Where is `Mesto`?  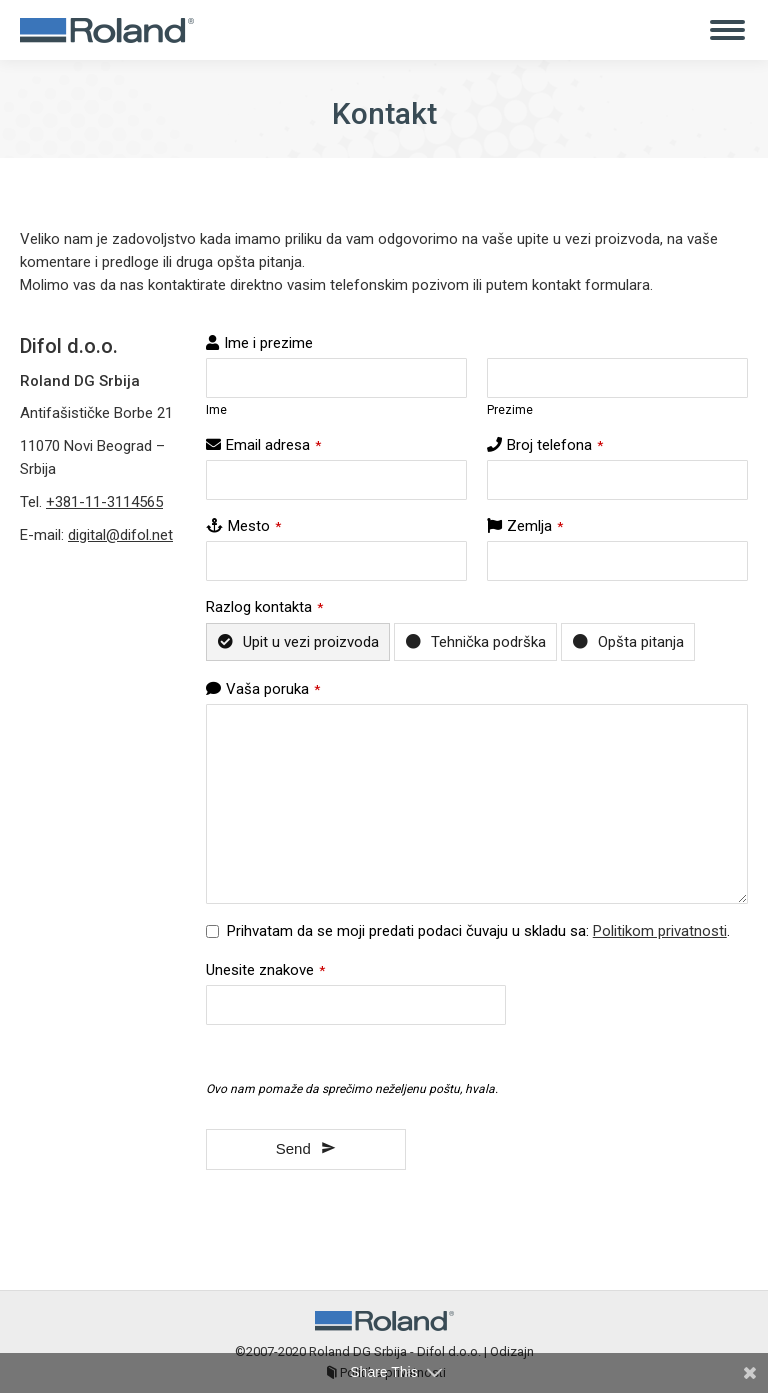 Mesto is located at coordinates (254, 526).